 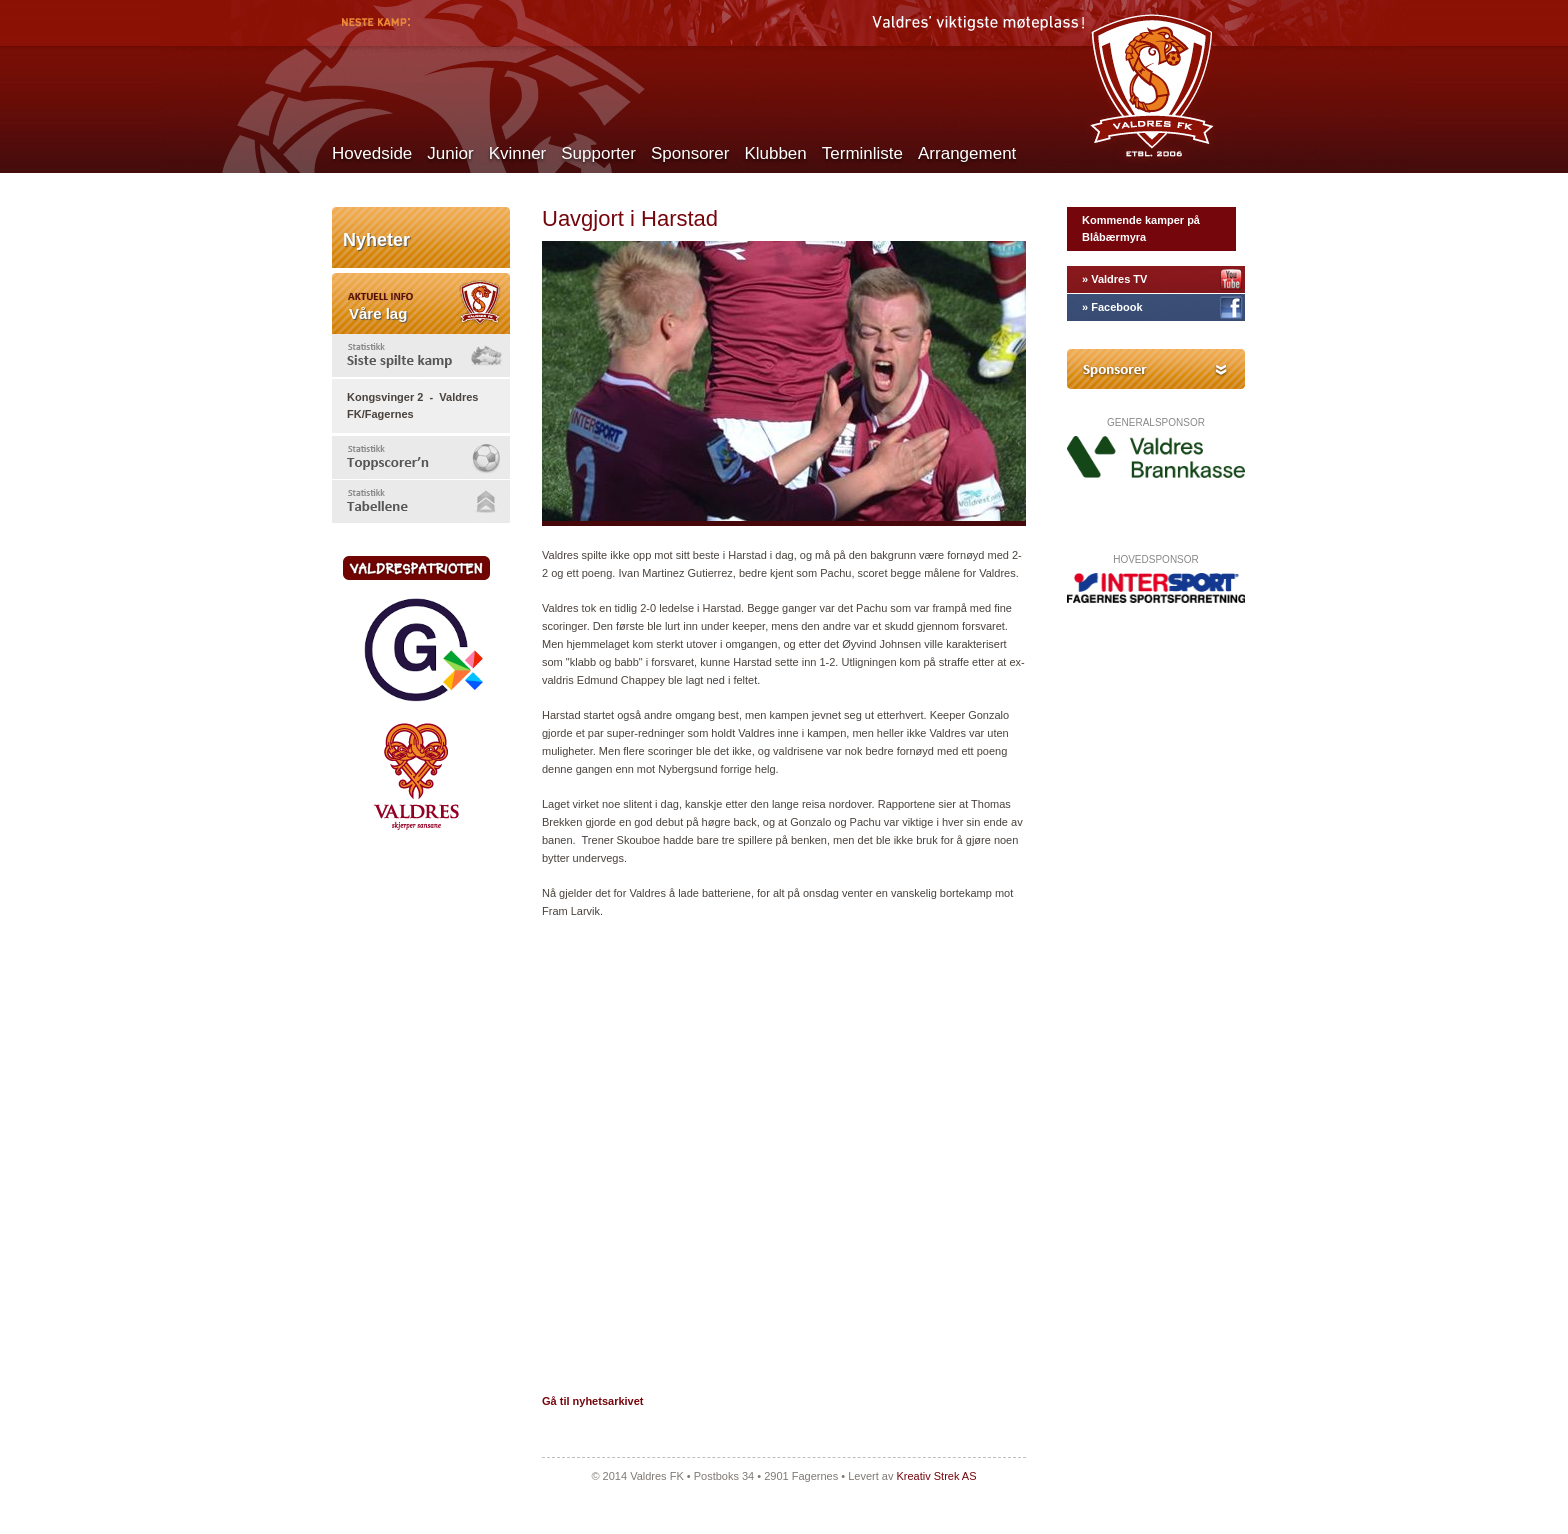 I want to click on » Facebook, so click(x=1112, y=307).